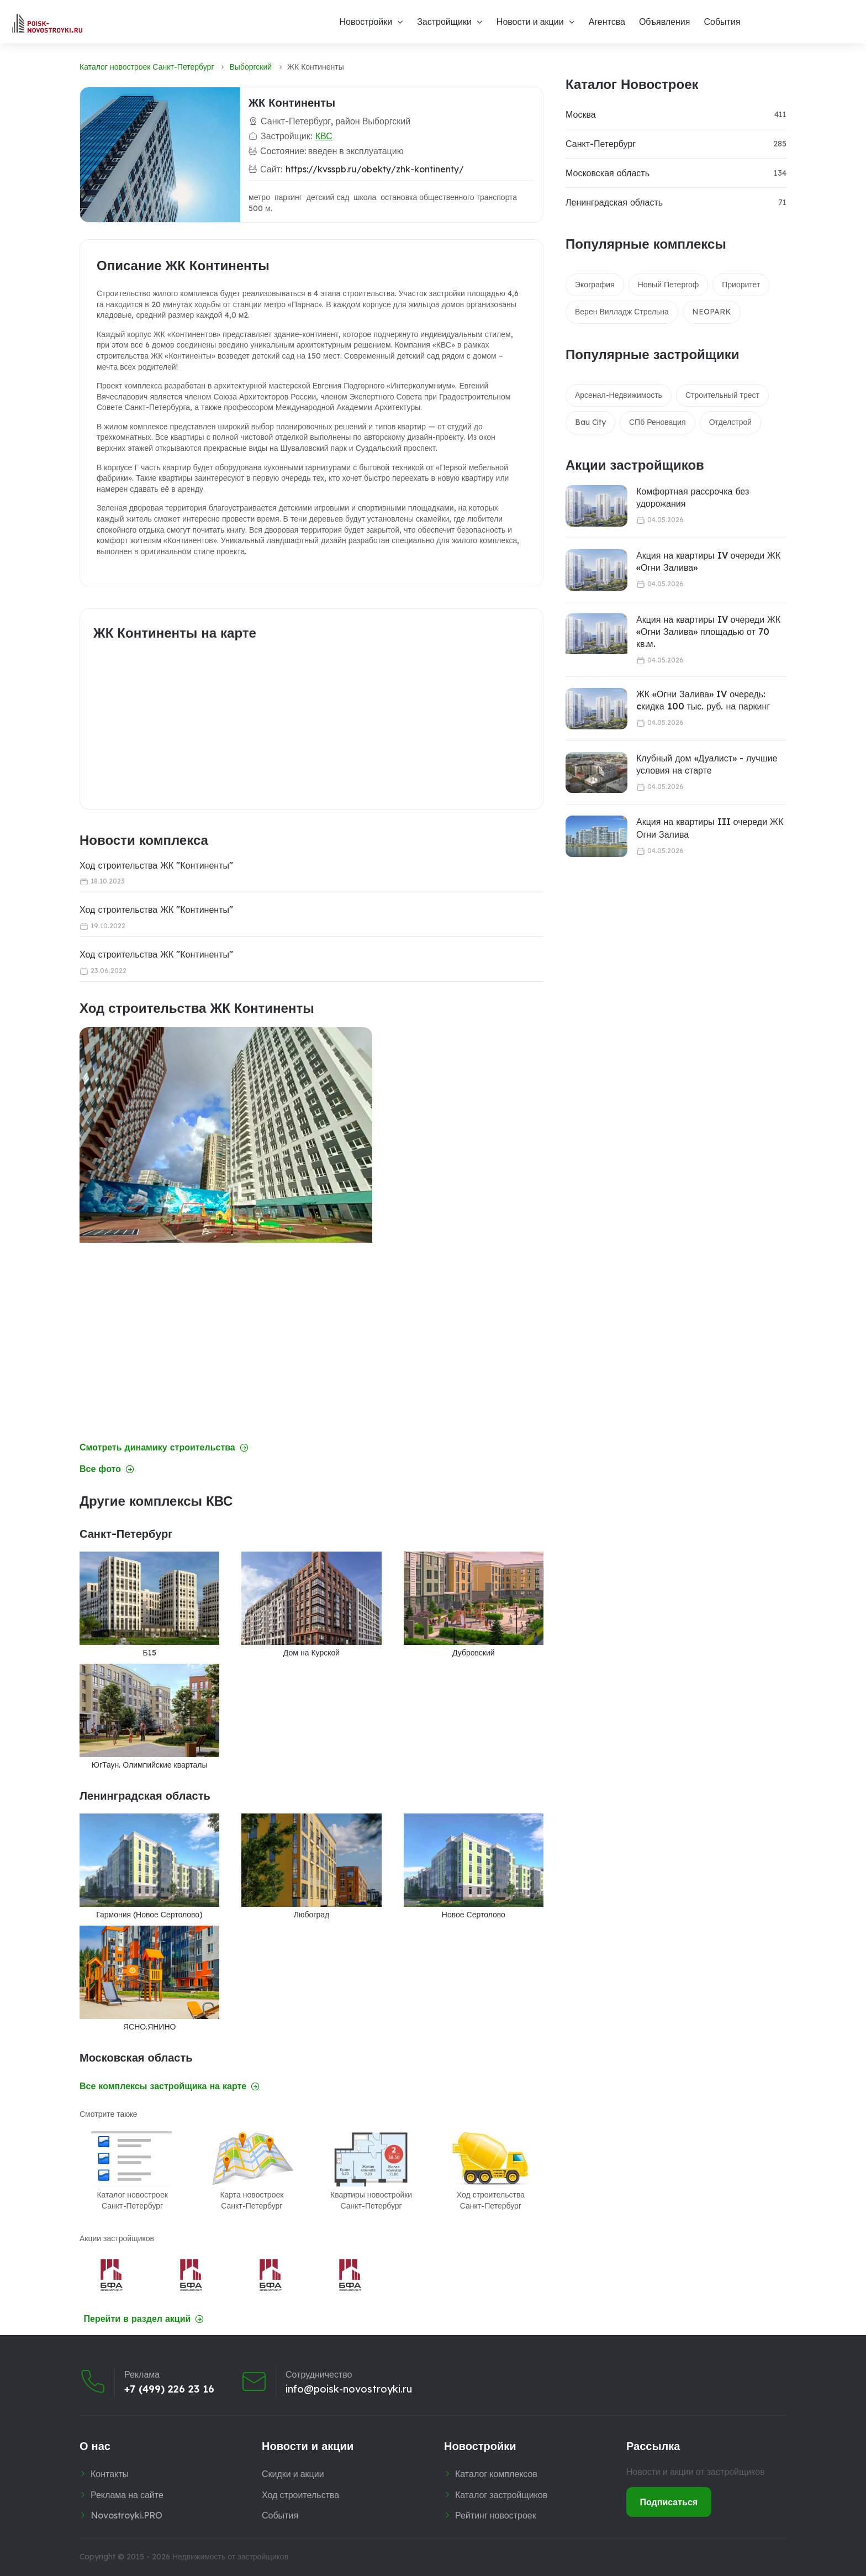 Image resolution: width=866 pixels, height=2576 pixels. Describe the element at coordinates (664, 21) in the screenshot. I see `Объявления` at that location.